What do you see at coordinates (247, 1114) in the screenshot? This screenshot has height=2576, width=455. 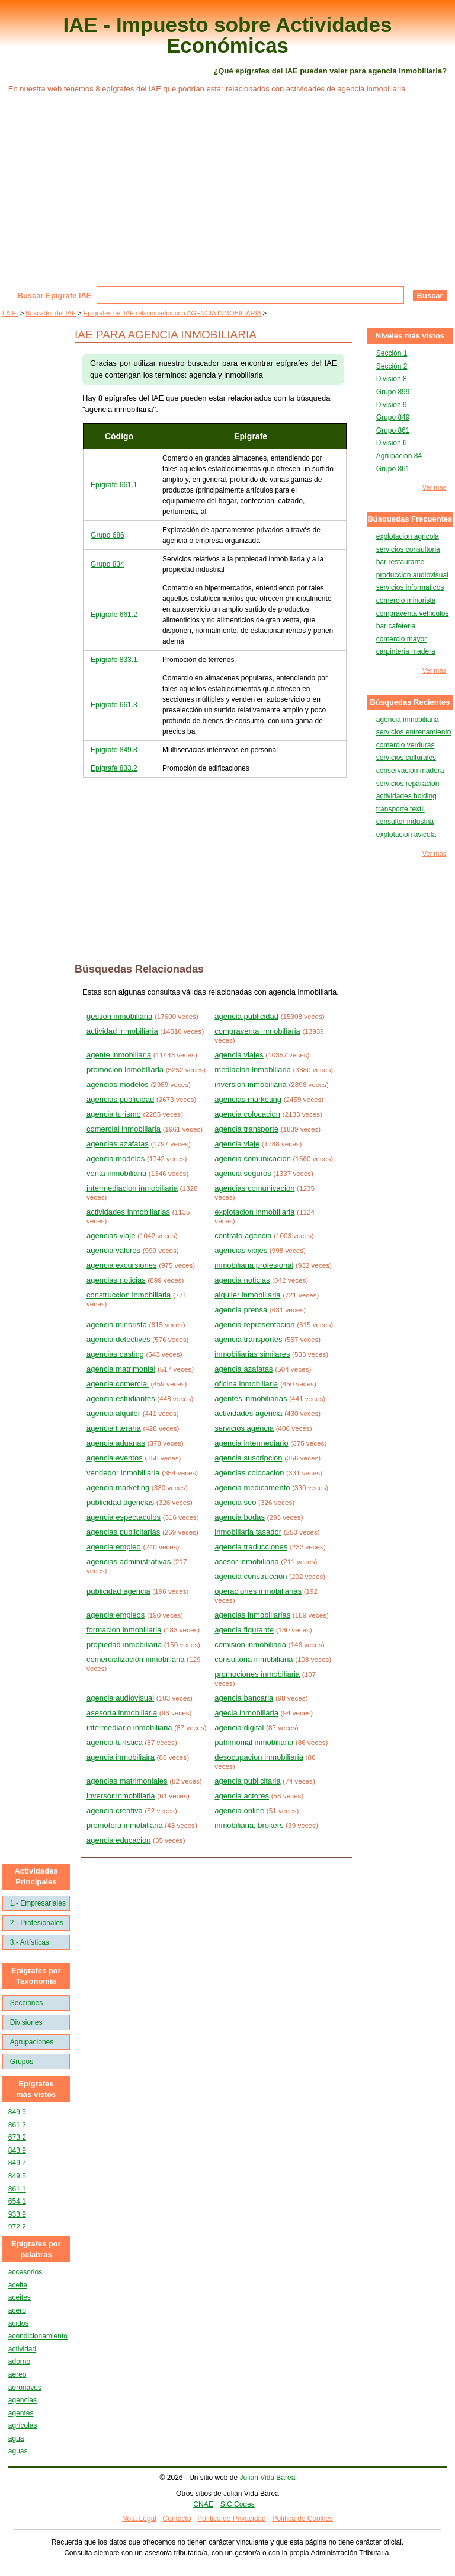 I see `agencia colocacion` at bounding box center [247, 1114].